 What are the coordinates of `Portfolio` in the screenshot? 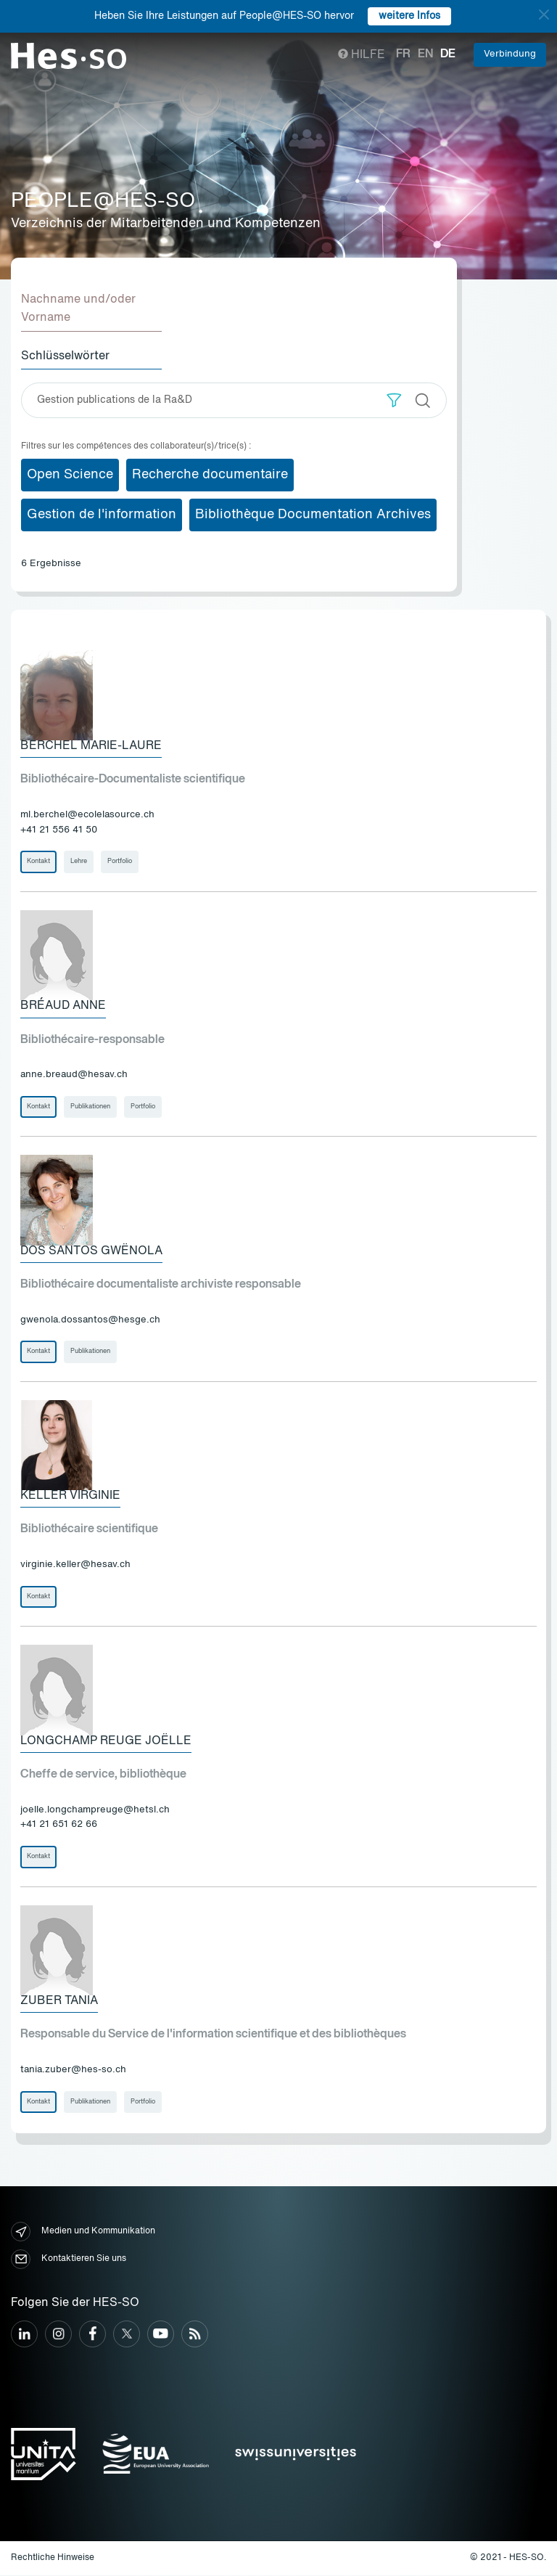 It's located at (119, 862).